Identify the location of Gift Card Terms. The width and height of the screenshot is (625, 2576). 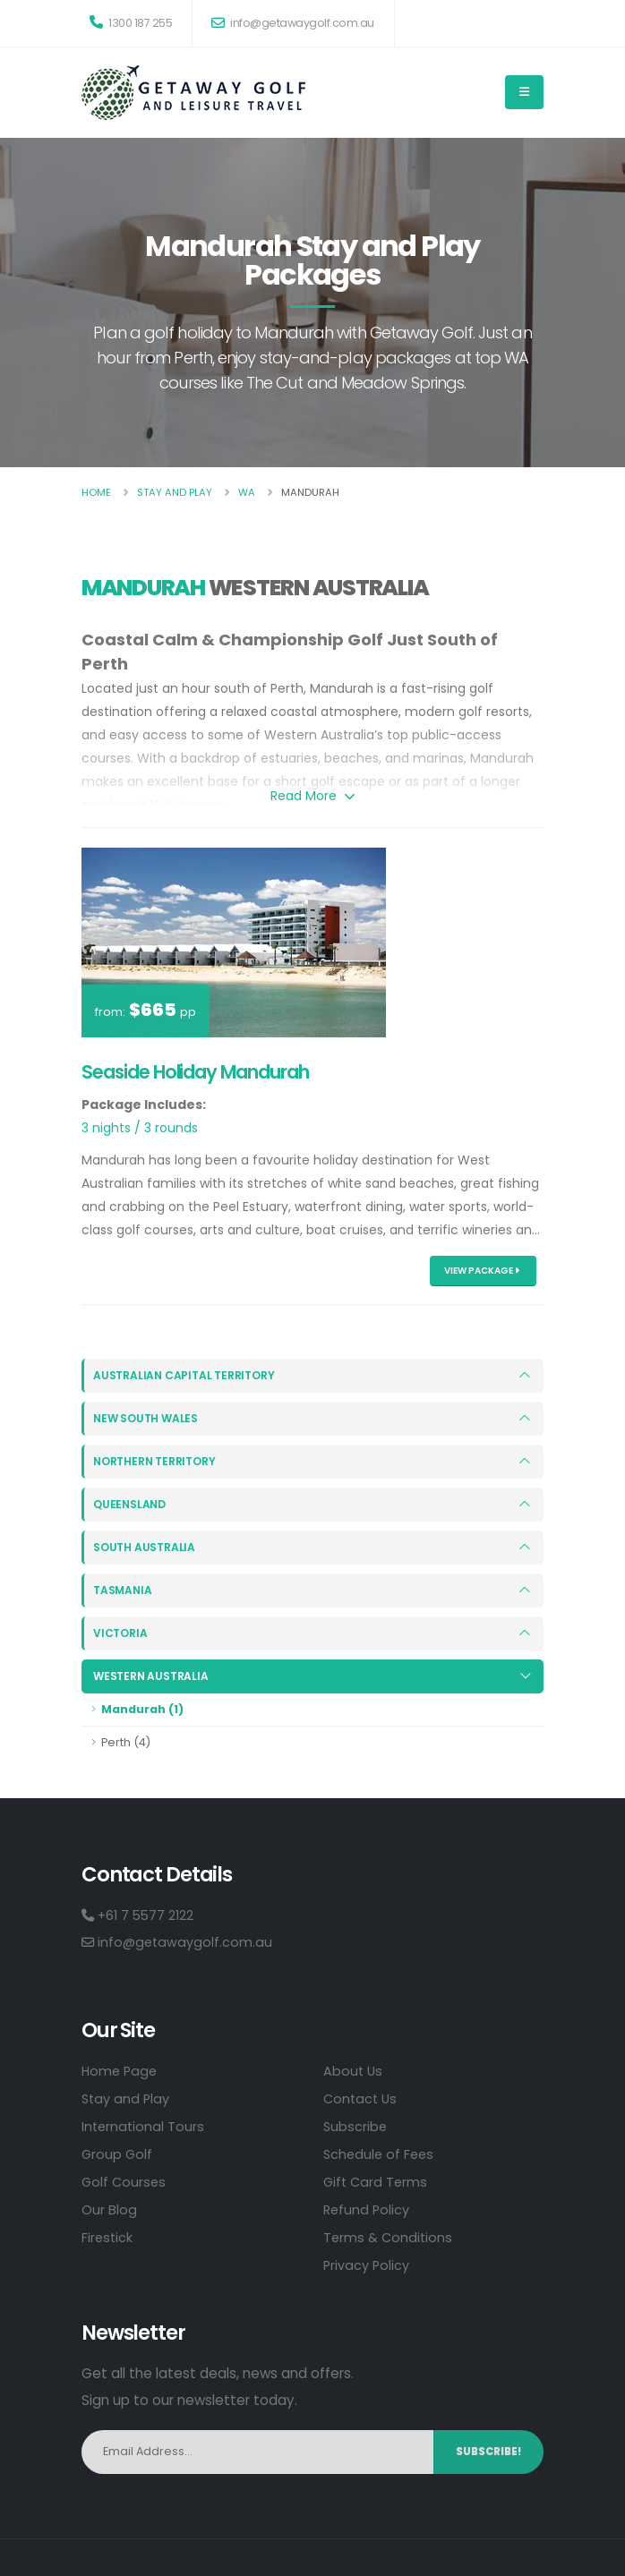
(377, 2180).